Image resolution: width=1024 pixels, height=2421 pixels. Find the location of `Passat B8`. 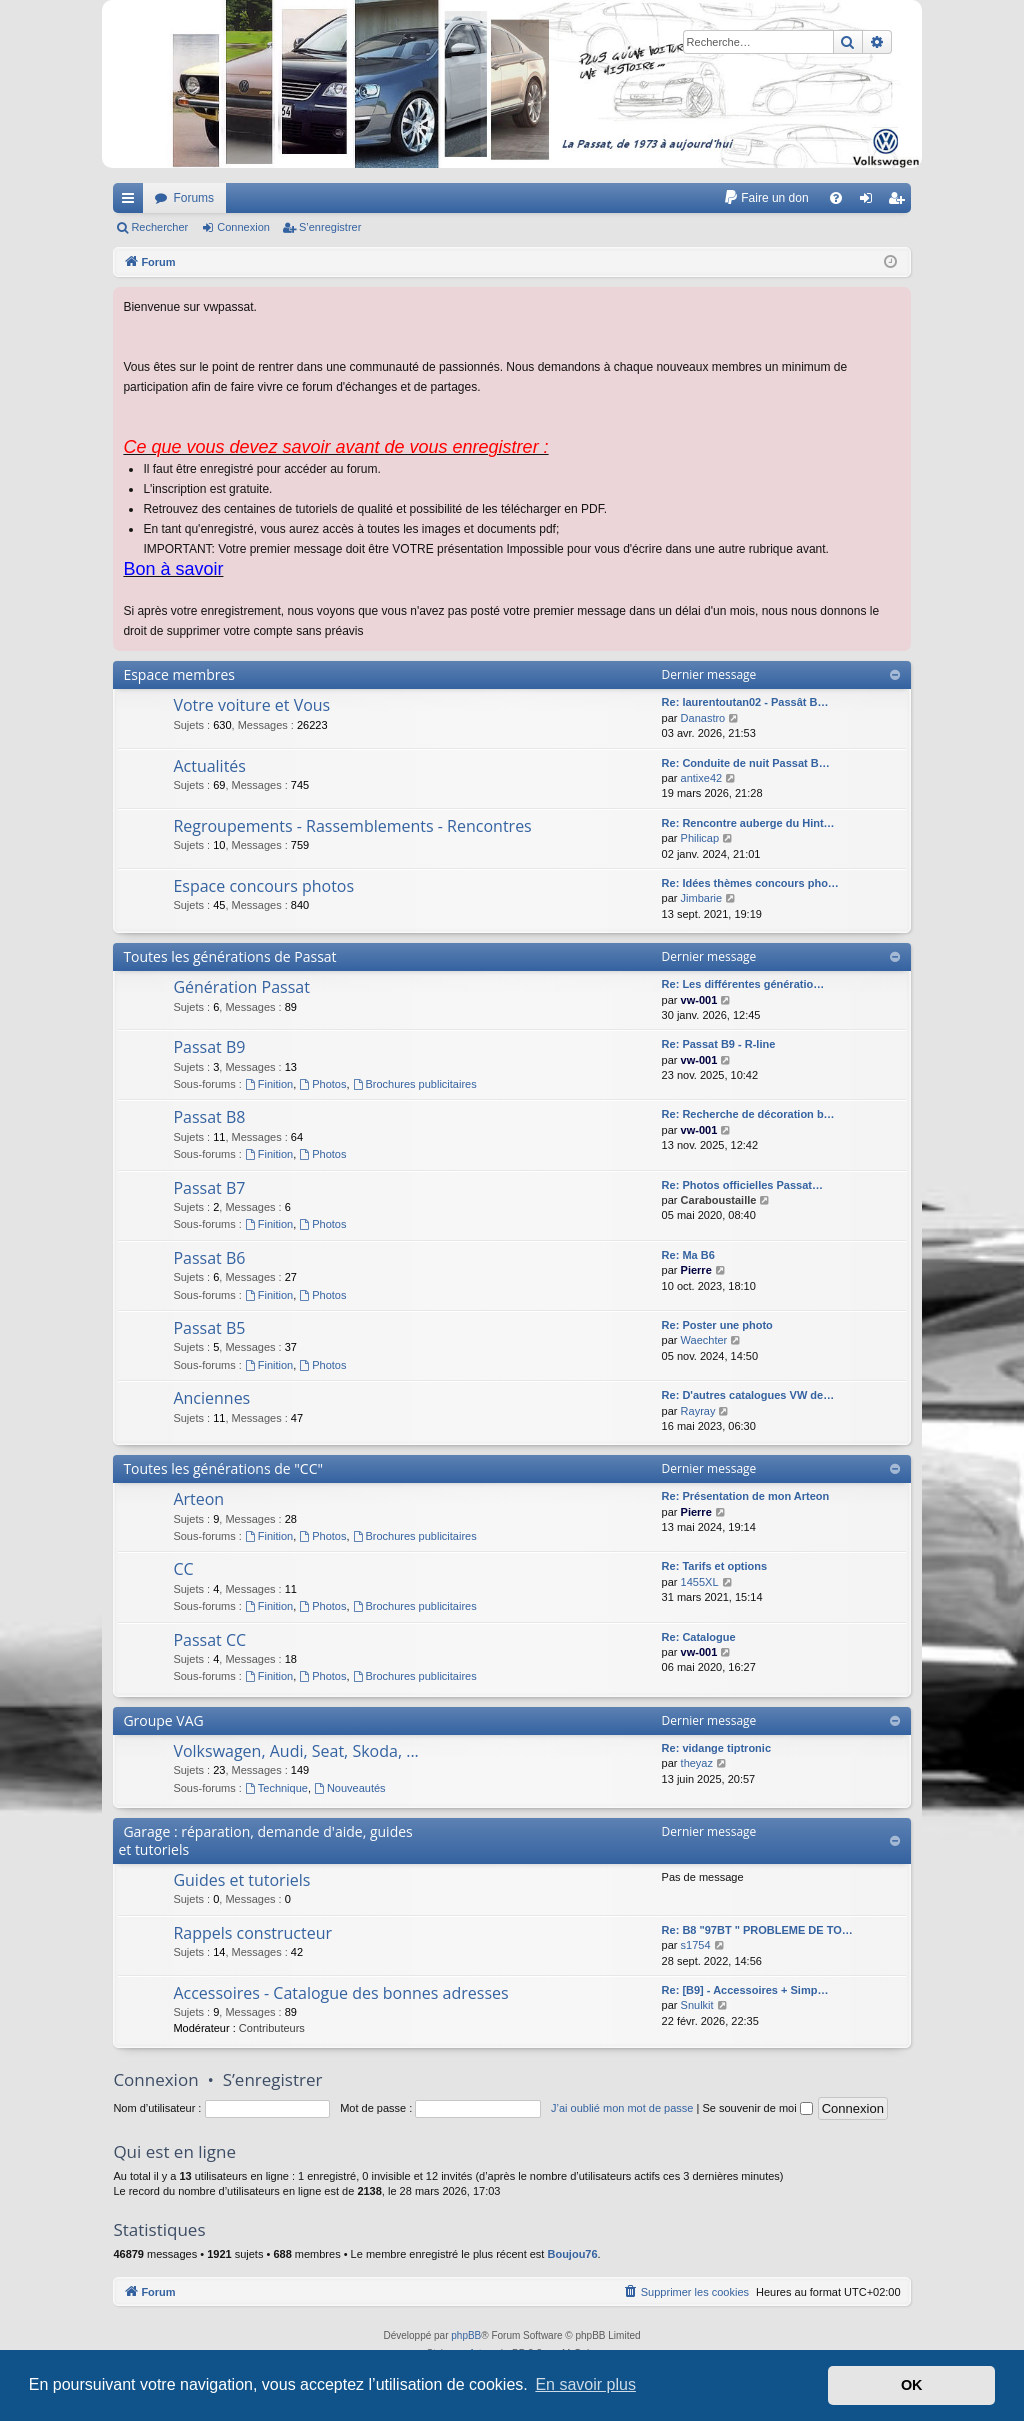

Passat B8 is located at coordinates (209, 1117).